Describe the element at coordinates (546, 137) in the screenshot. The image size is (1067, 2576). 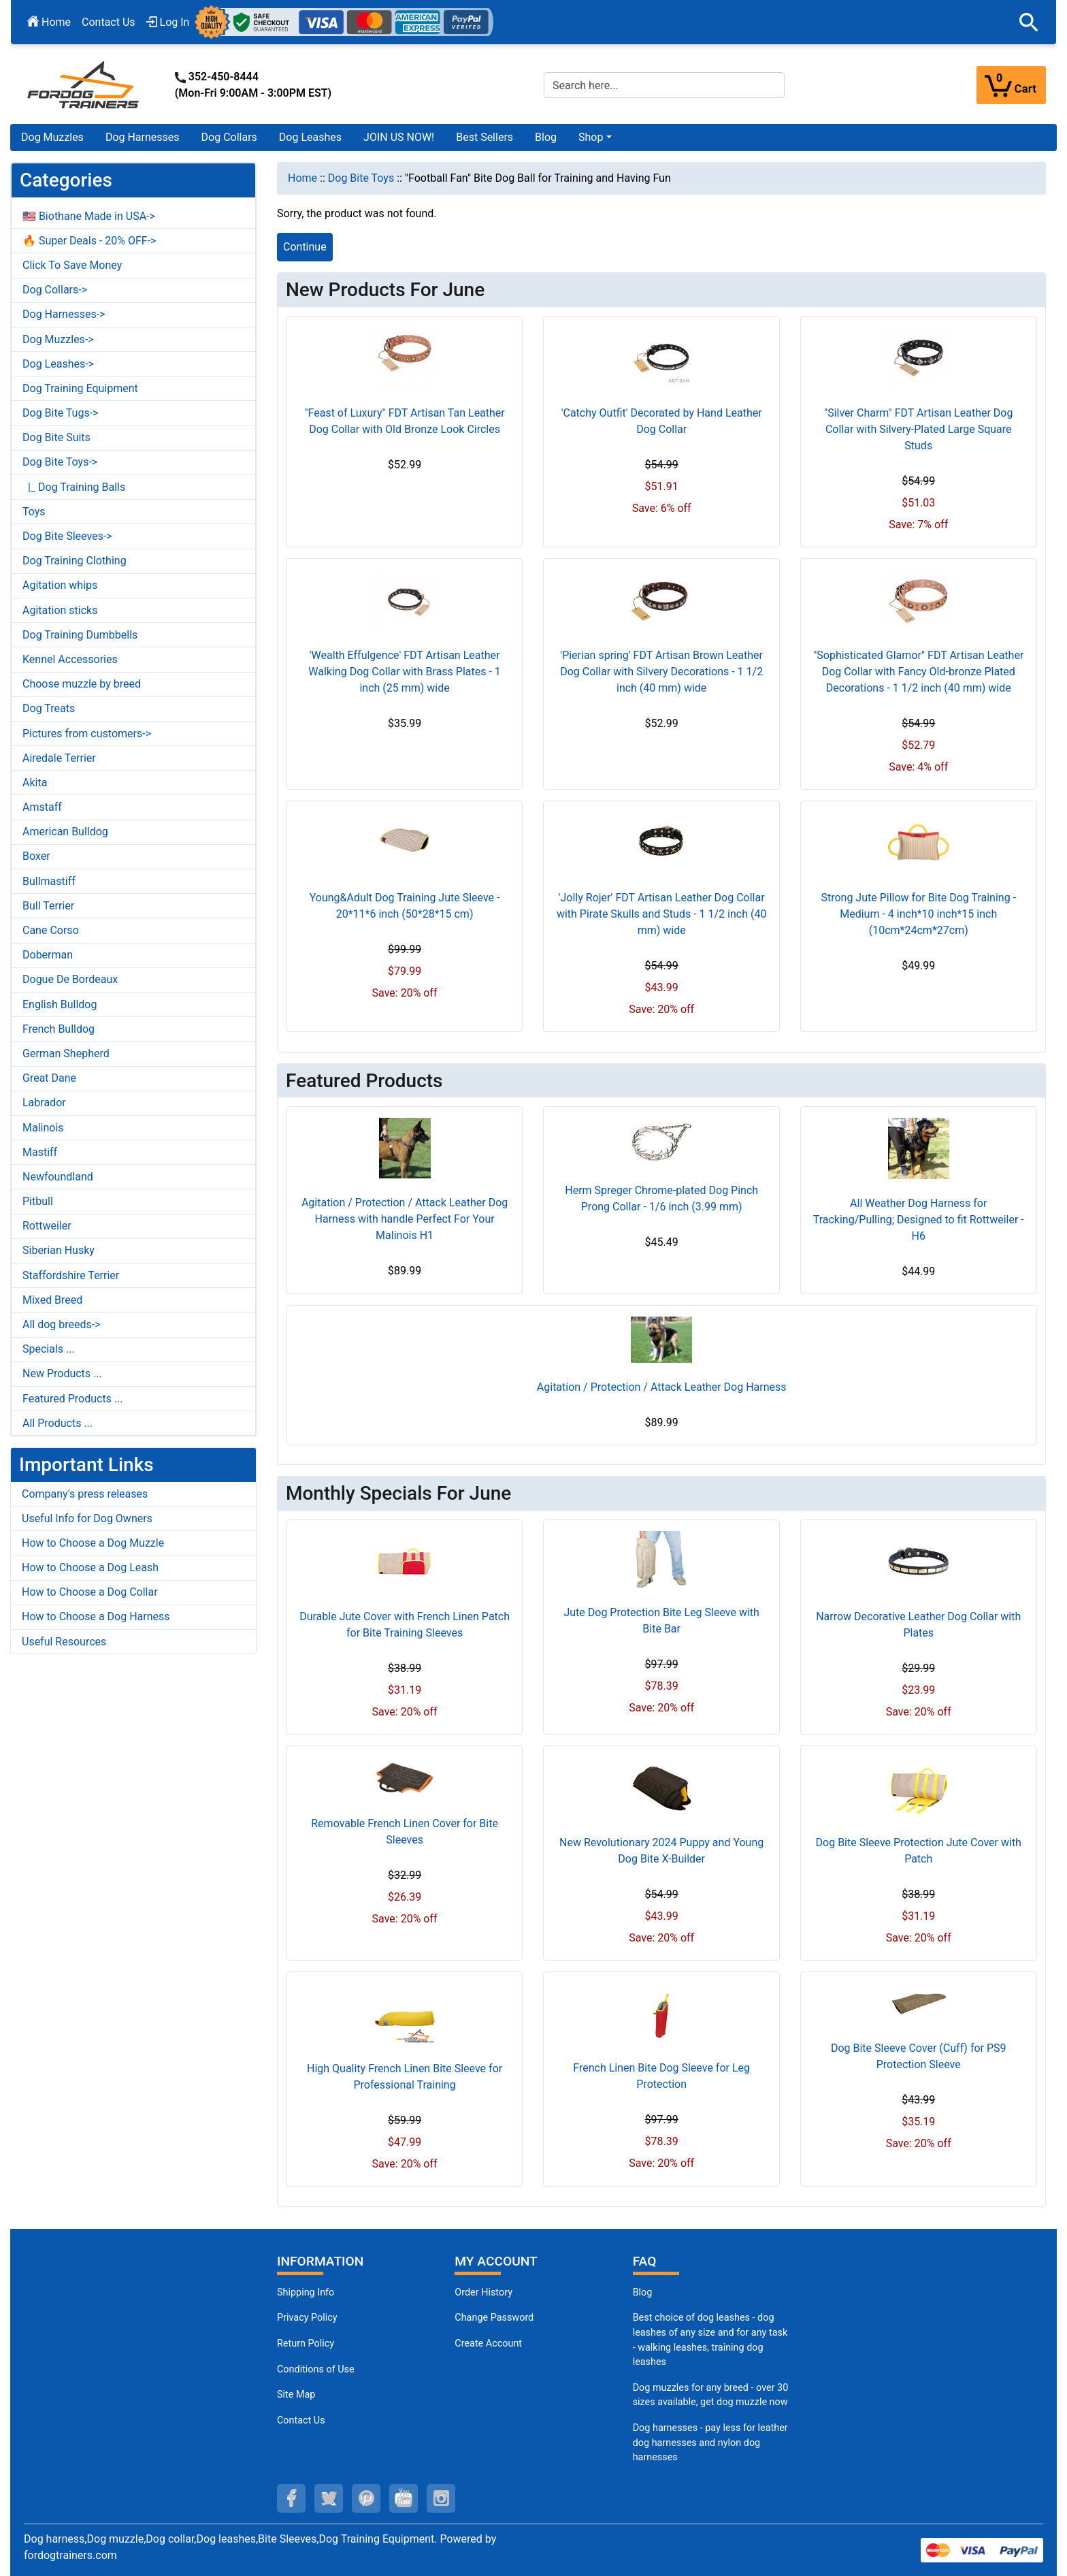
I see `Blog [Blog (opens in a new tab)]` at that location.